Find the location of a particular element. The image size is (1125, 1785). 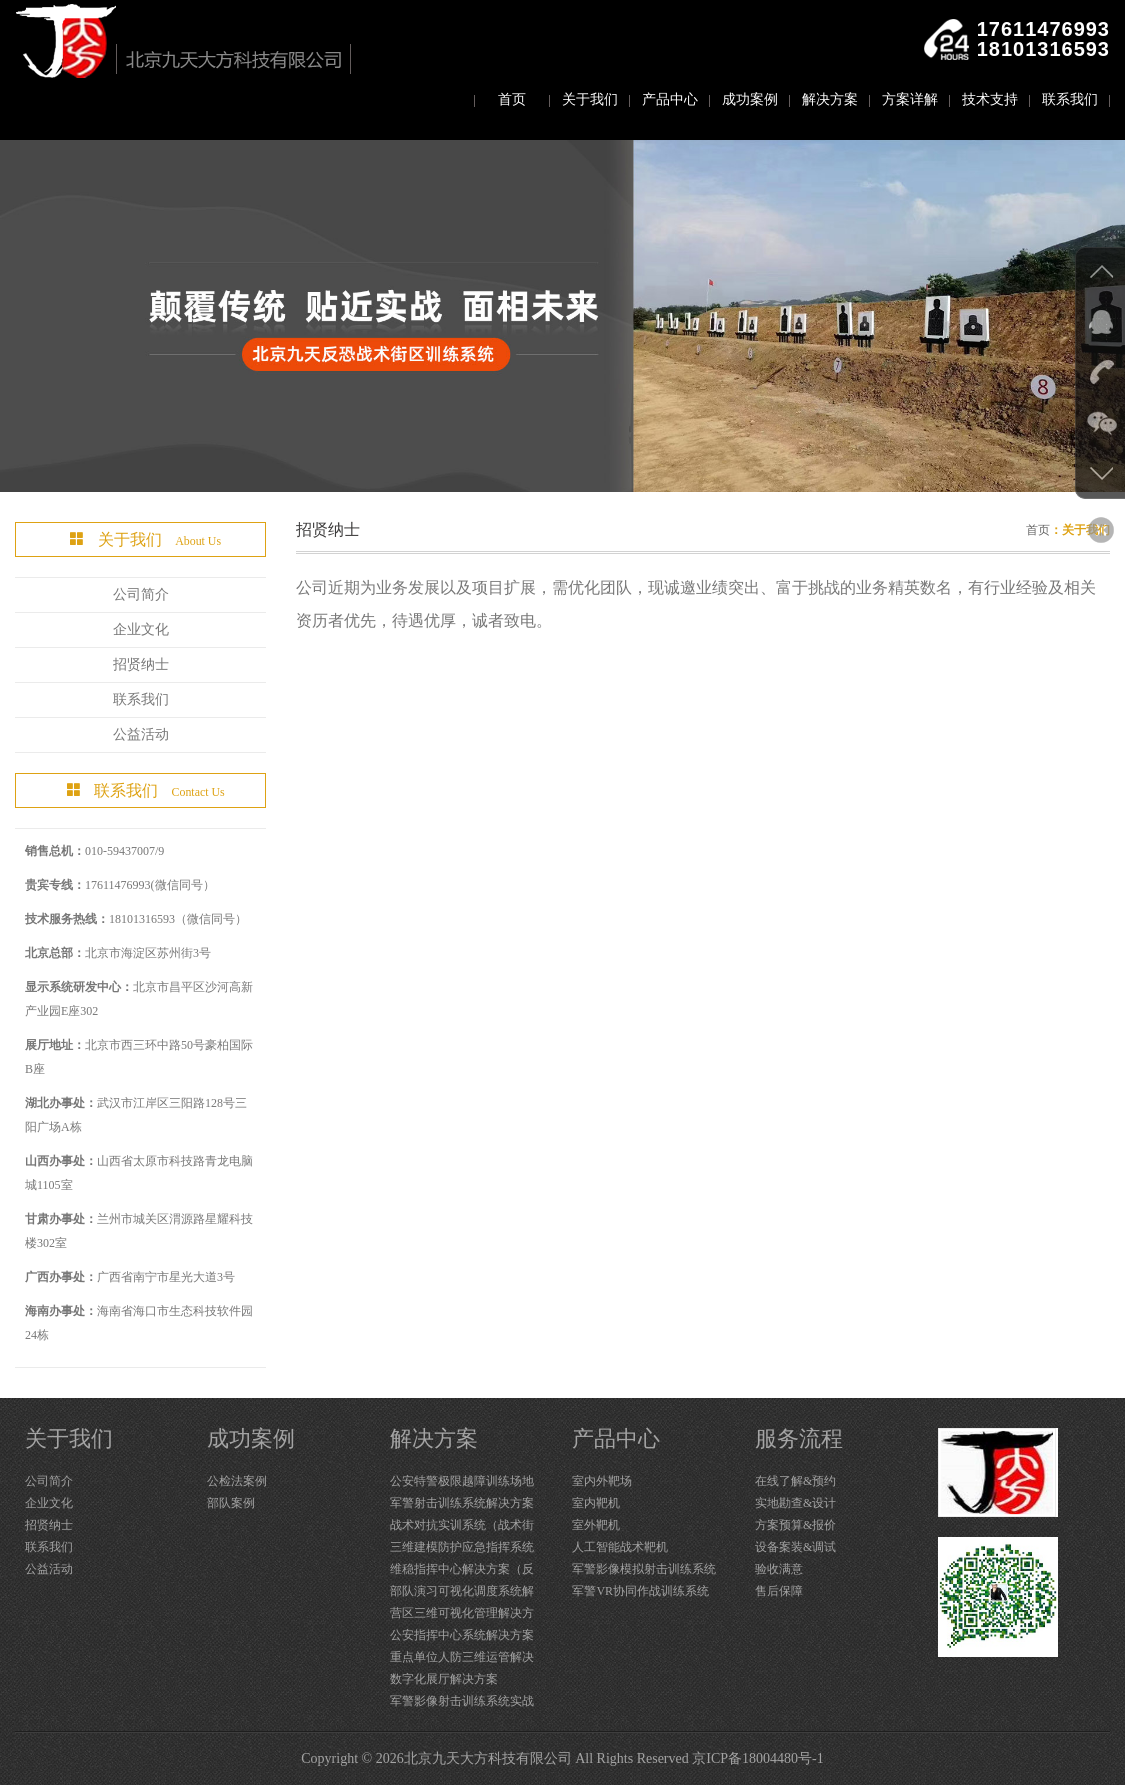

数字化展厅解决方案 is located at coordinates (444, 1679).